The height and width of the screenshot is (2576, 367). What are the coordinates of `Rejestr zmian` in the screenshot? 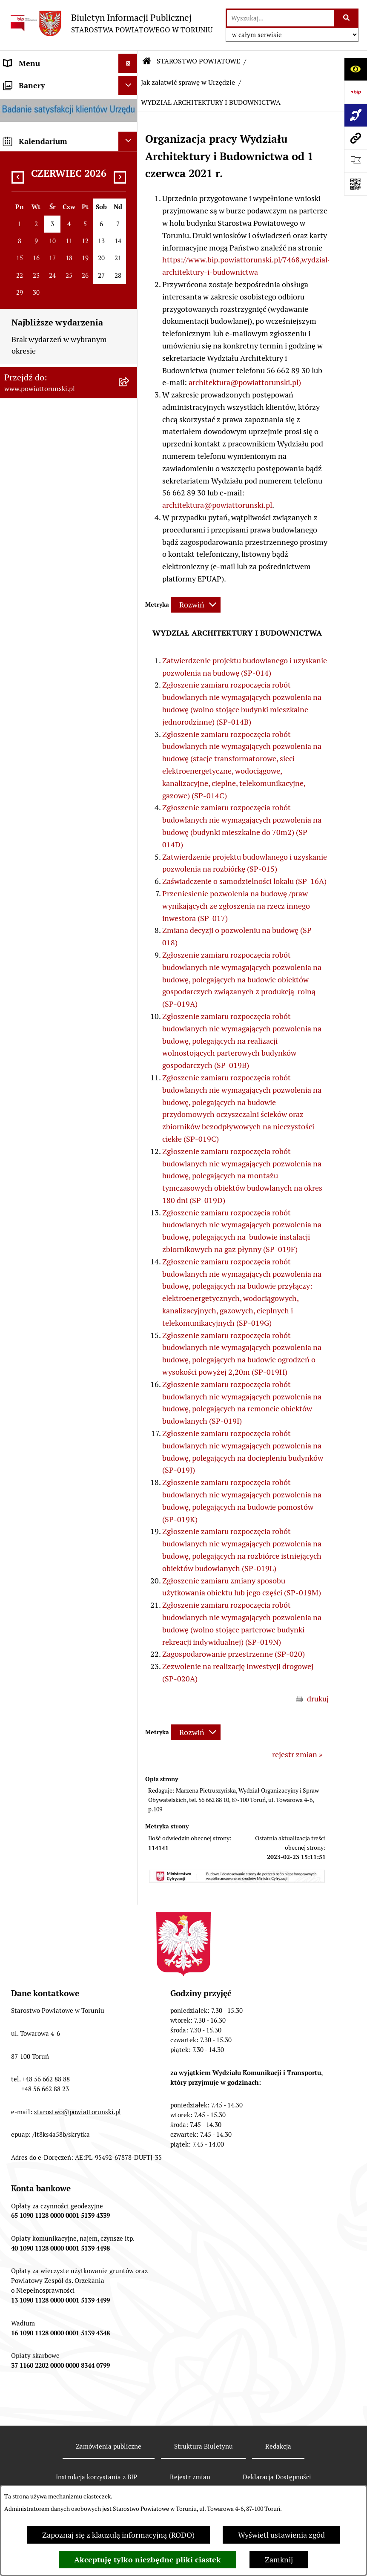 It's located at (190, 2477).